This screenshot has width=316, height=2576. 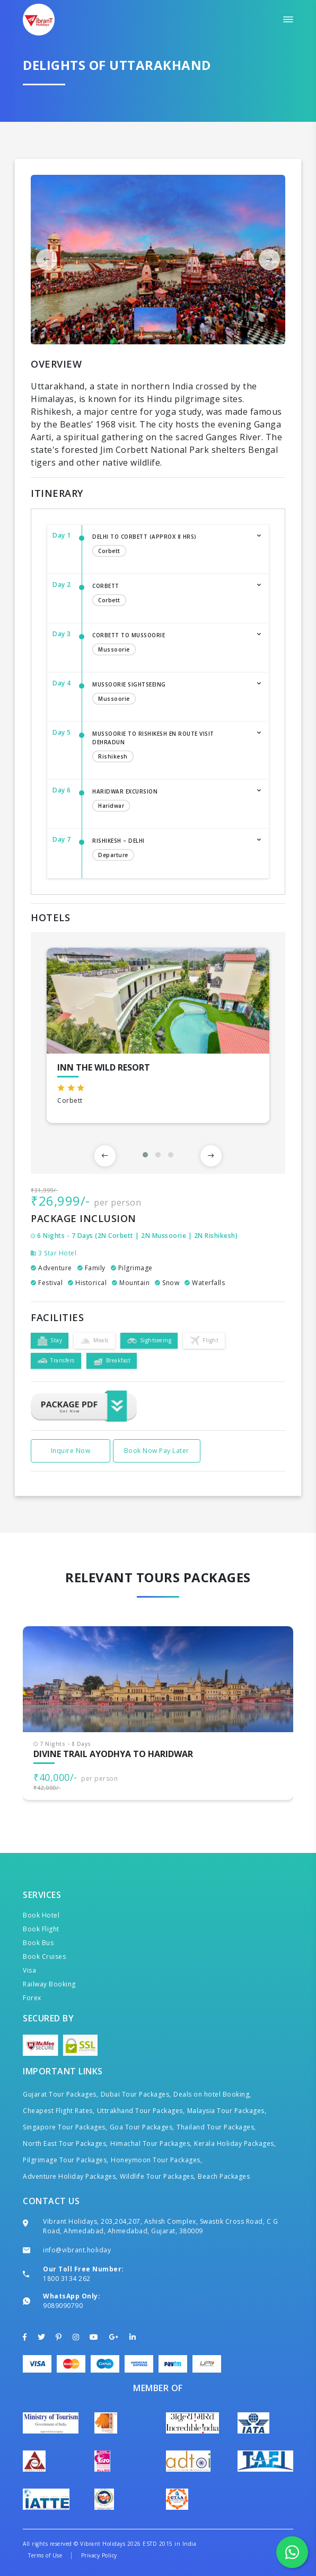 What do you see at coordinates (136, 2094) in the screenshot?
I see `Dubai Tour Packages,` at bounding box center [136, 2094].